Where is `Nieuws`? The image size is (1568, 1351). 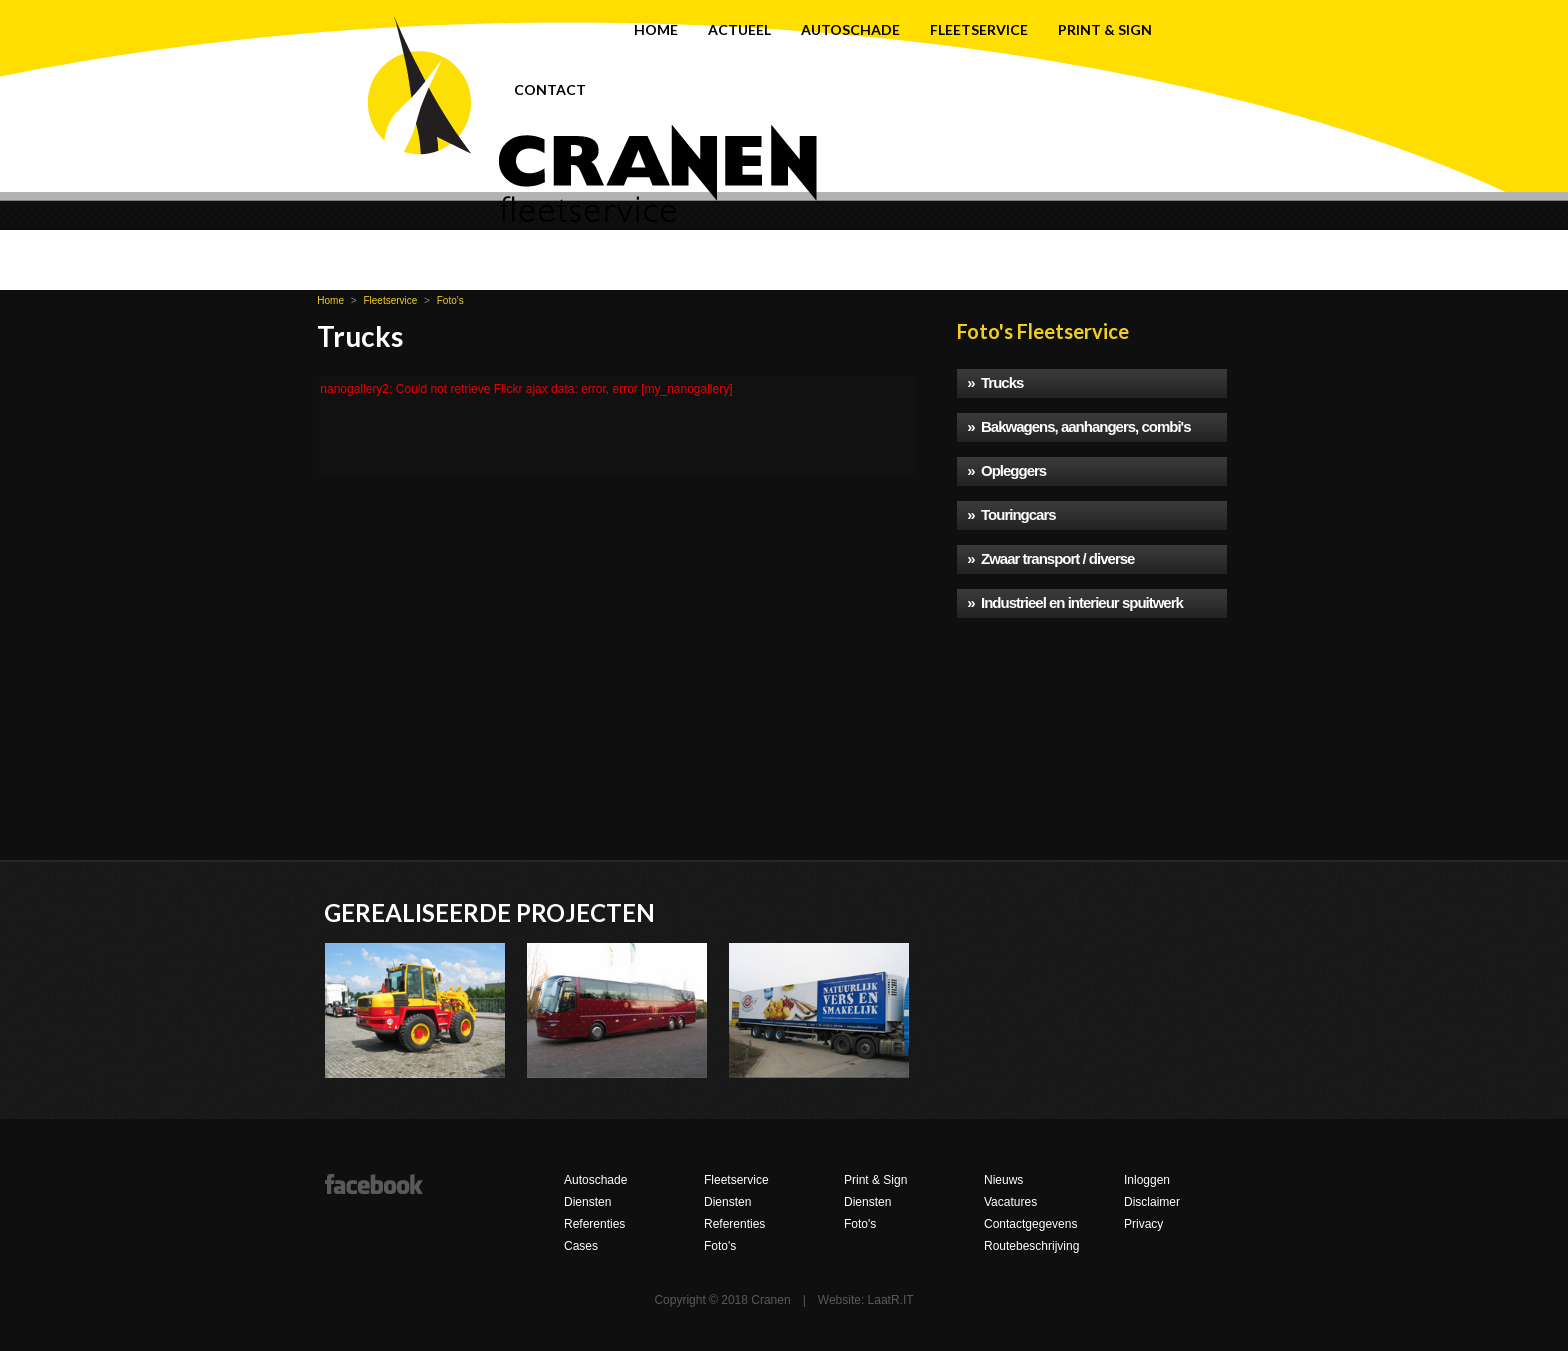
Nieuws is located at coordinates (1003, 1180).